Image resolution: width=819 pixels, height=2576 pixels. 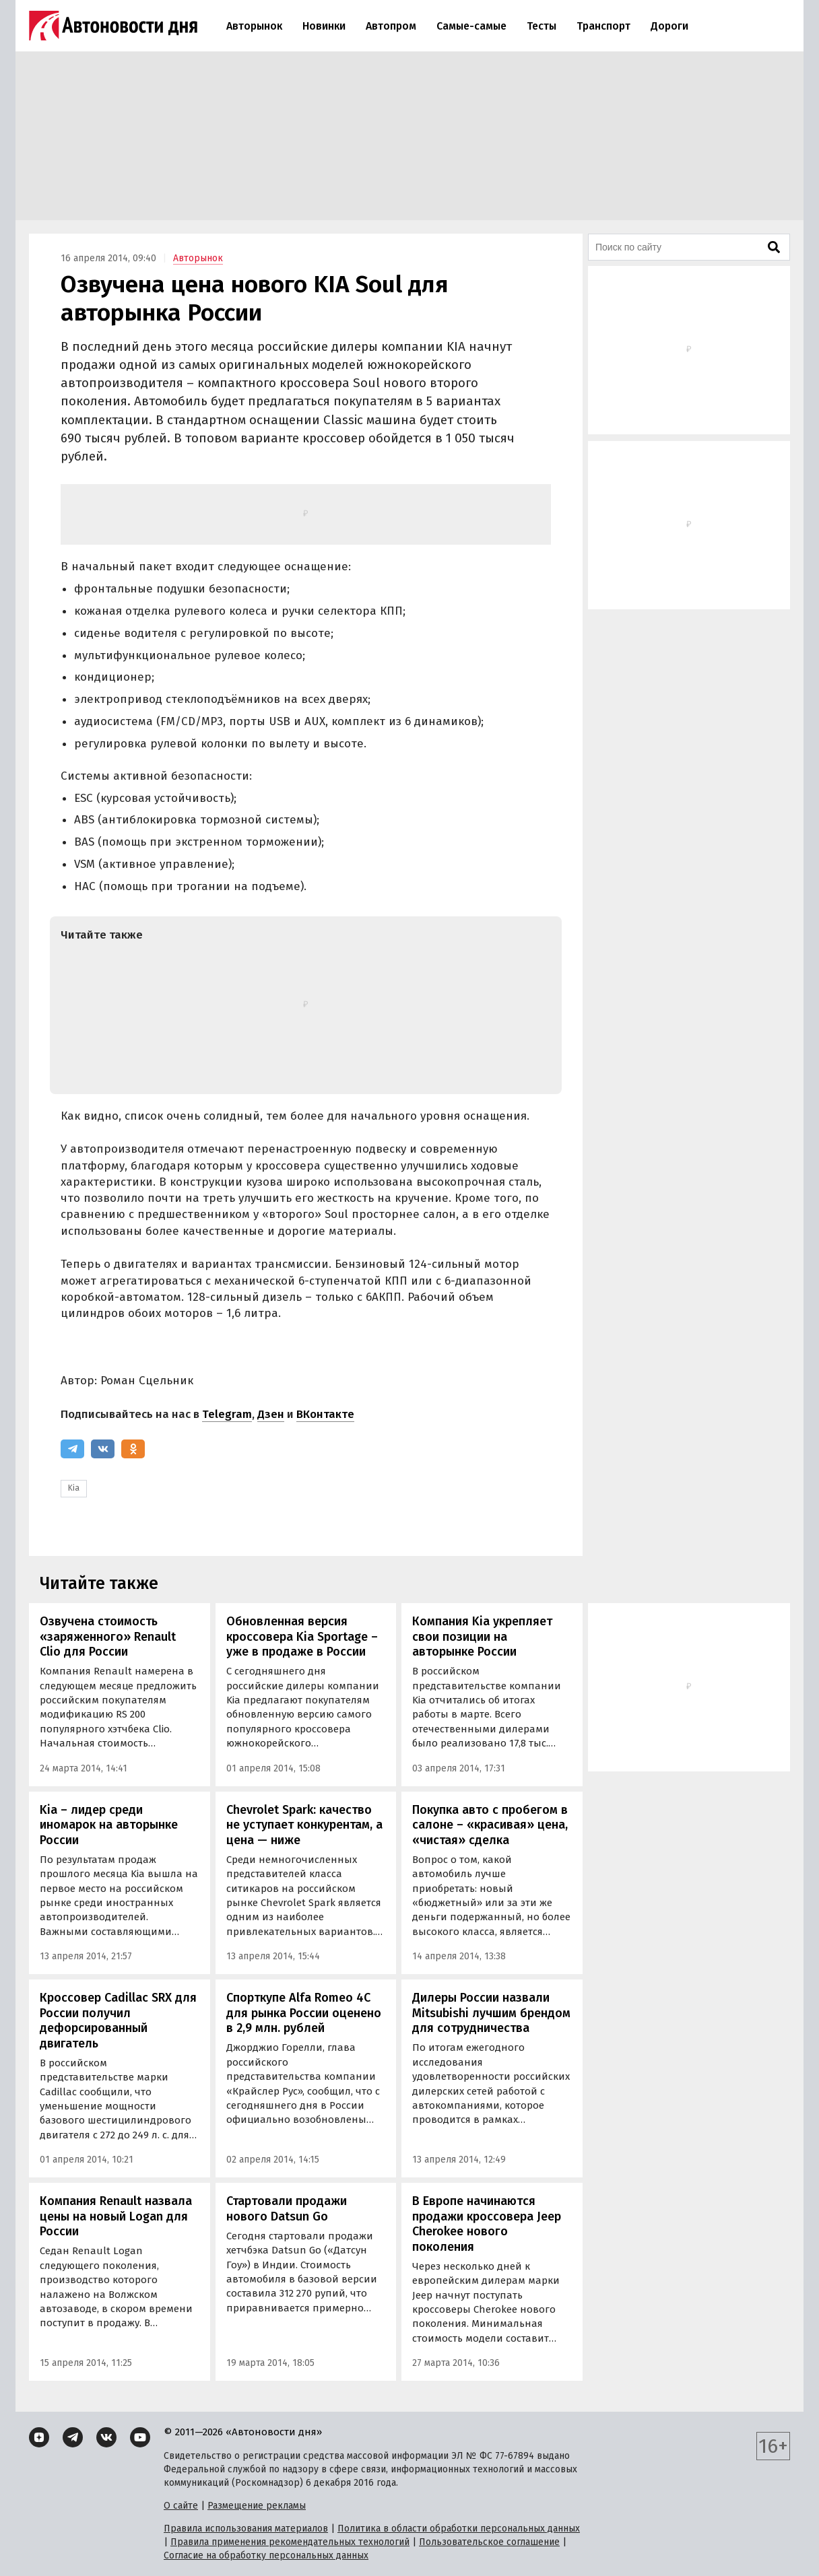 What do you see at coordinates (471, 26) in the screenshot?
I see `Самые-самые` at bounding box center [471, 26].